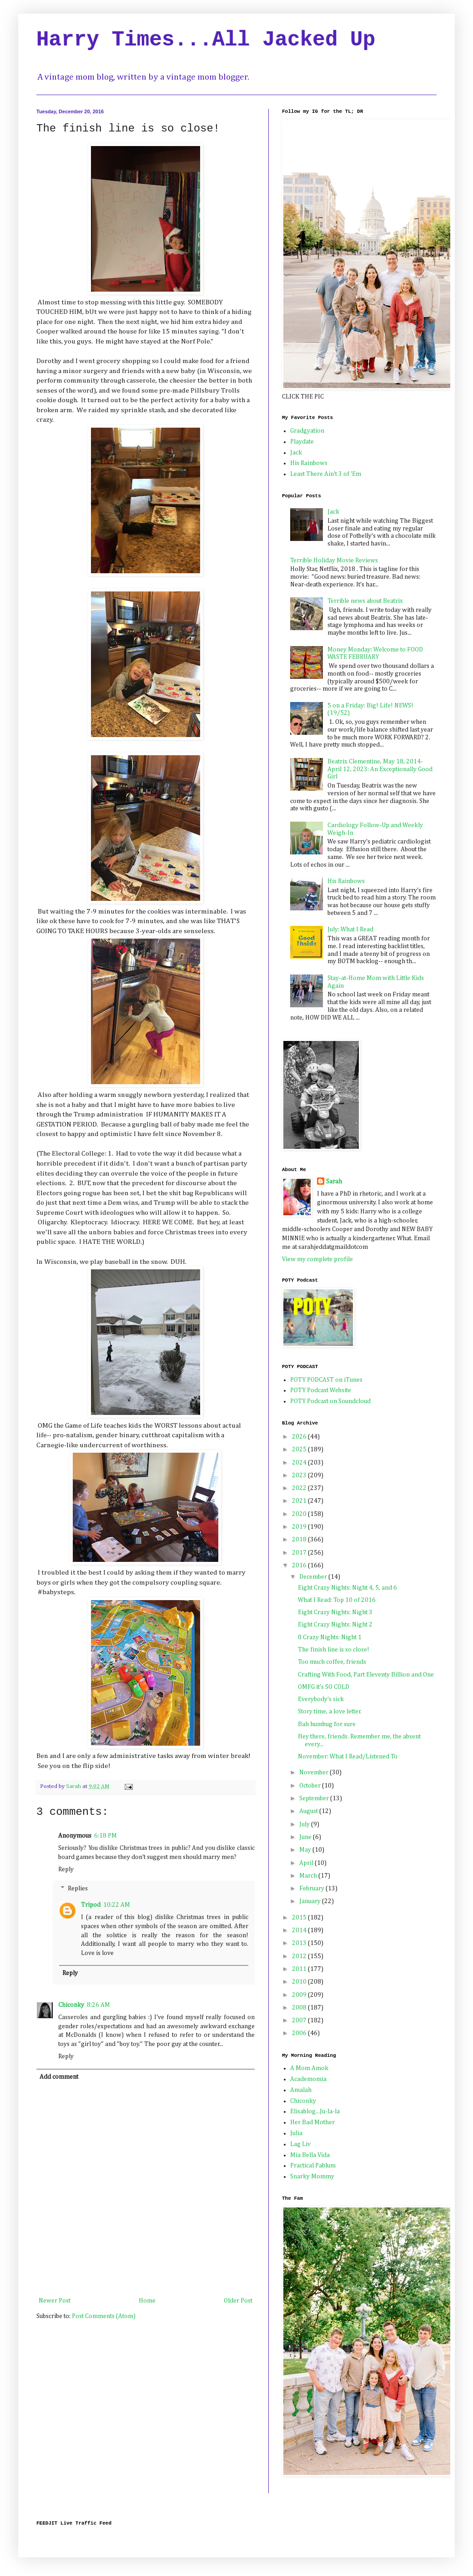  Describe the element at coordinates (300, 1527) in the screenshot. I see `2019` at that location.